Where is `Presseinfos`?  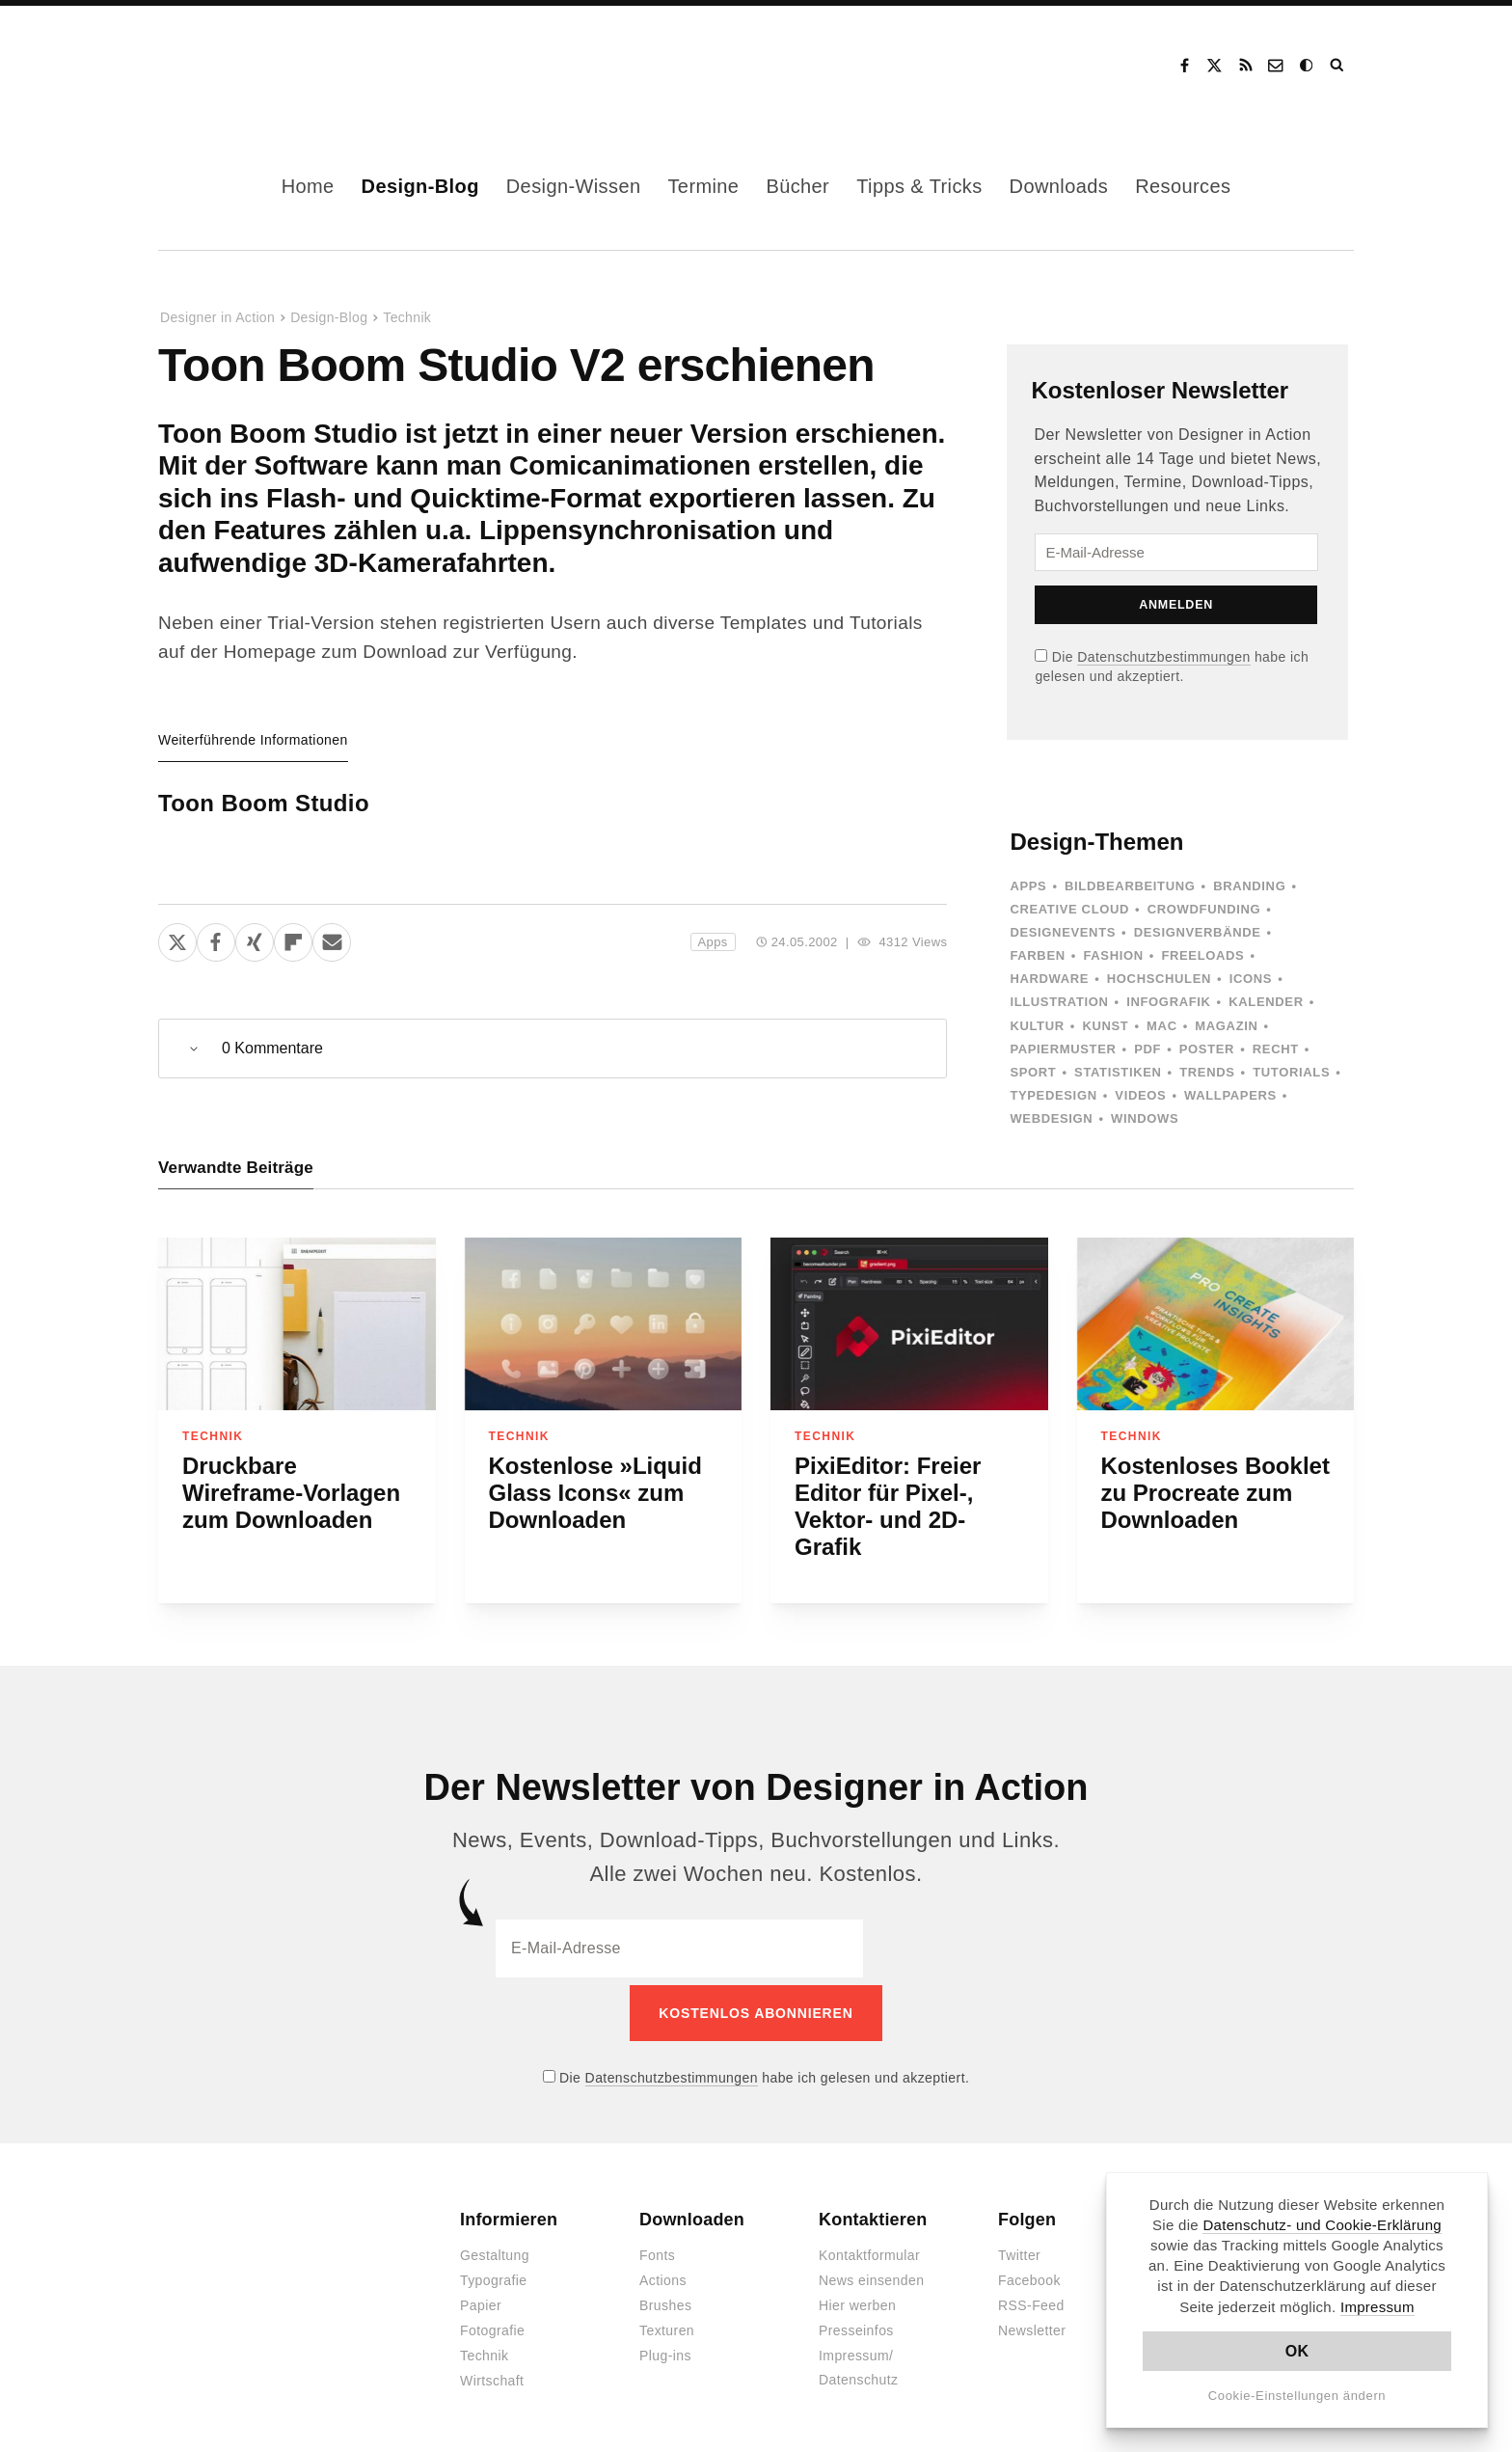
Presseinfos is located at coordinates (856, 2323).